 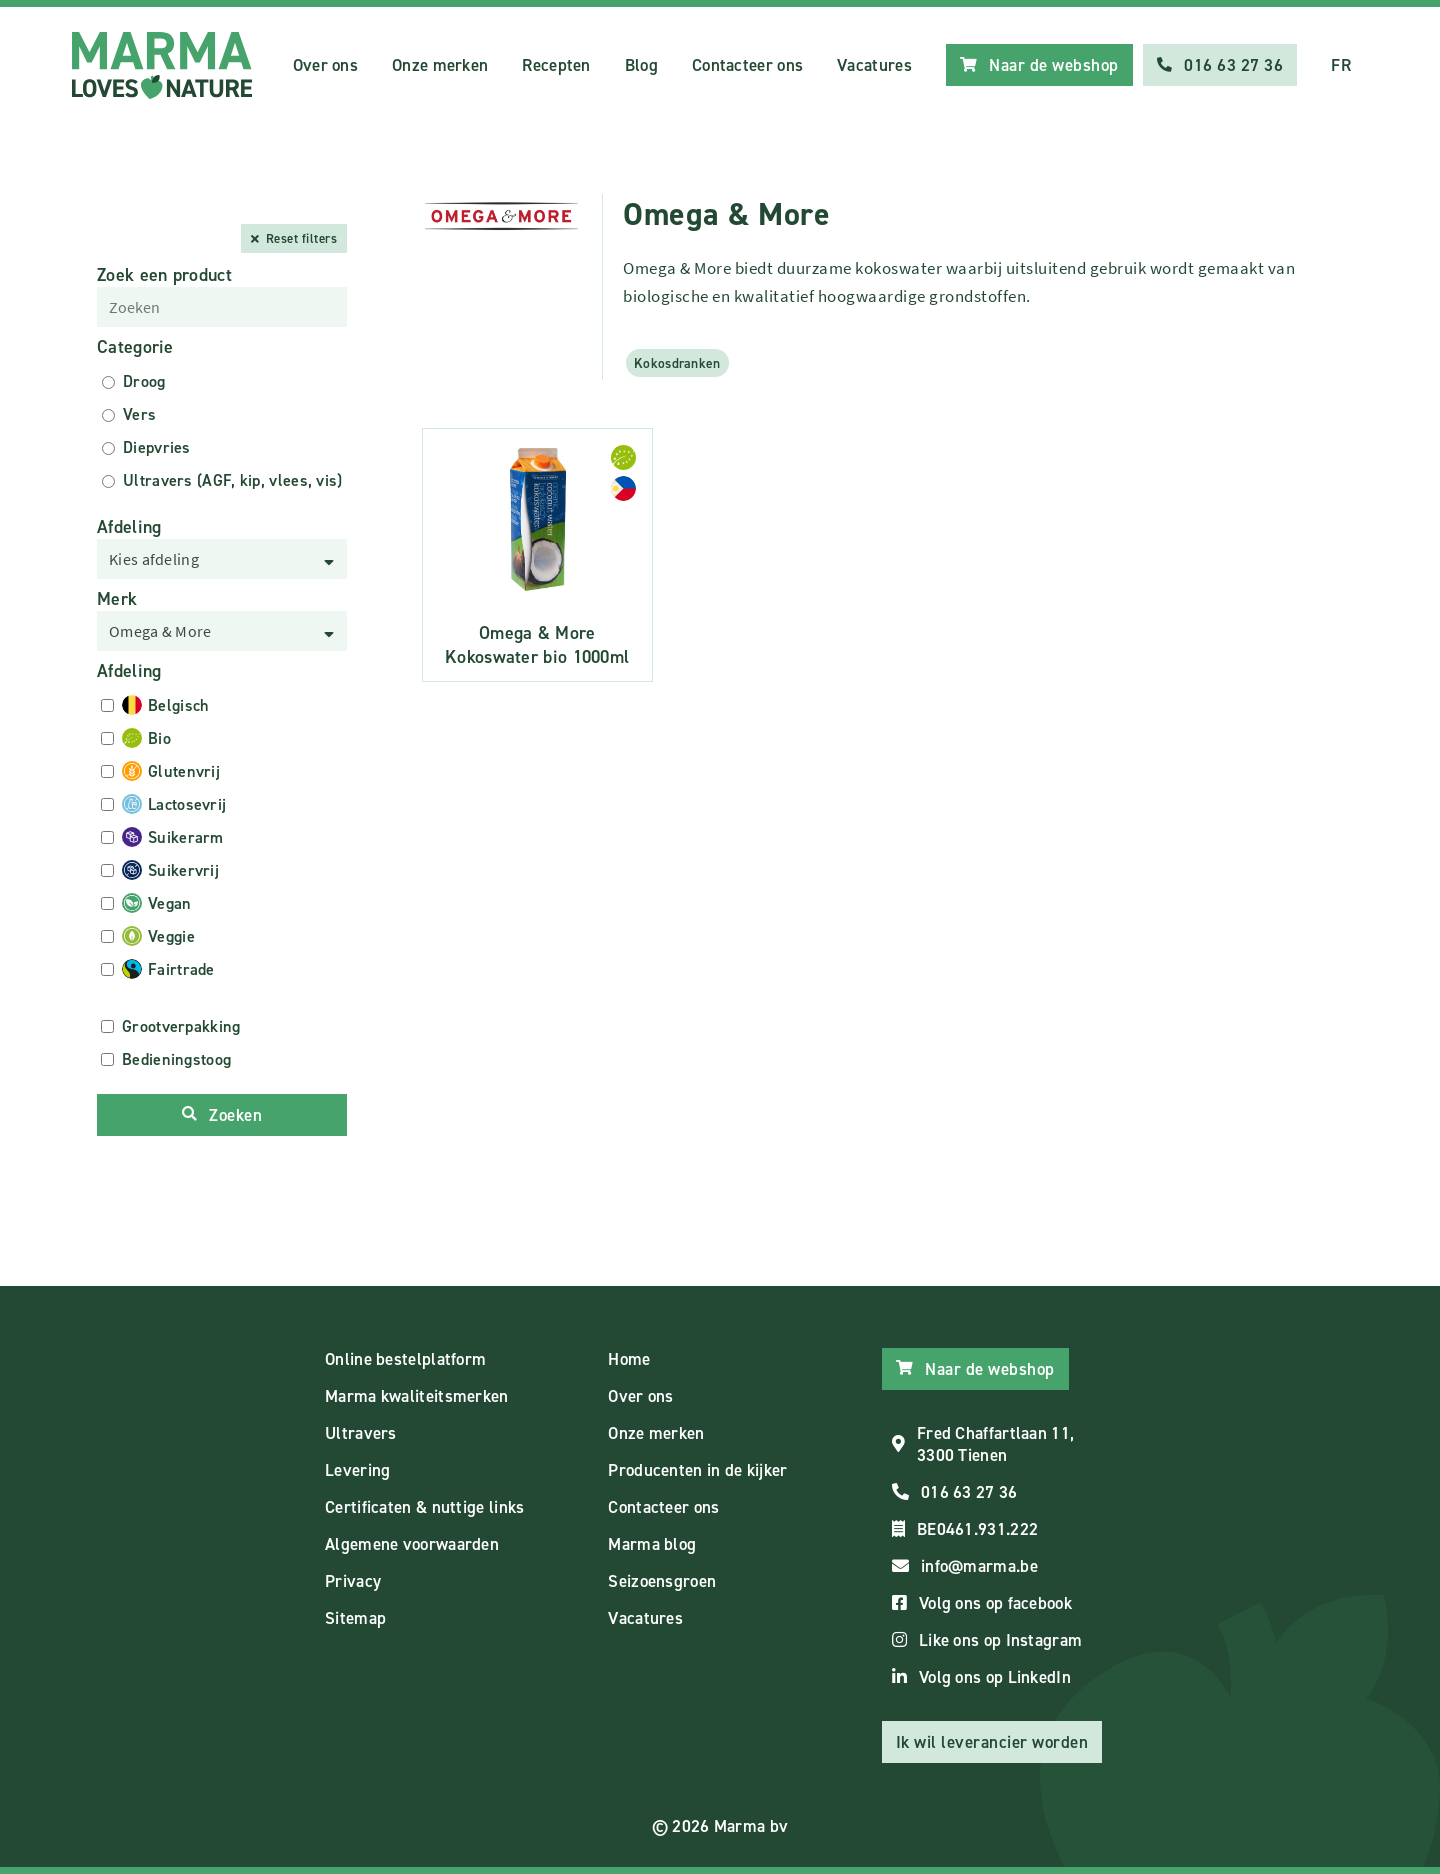 What do you see at coordinates (129, 527) in the screenshot?
I see `Afdeling` at bounding box center [129, 527].